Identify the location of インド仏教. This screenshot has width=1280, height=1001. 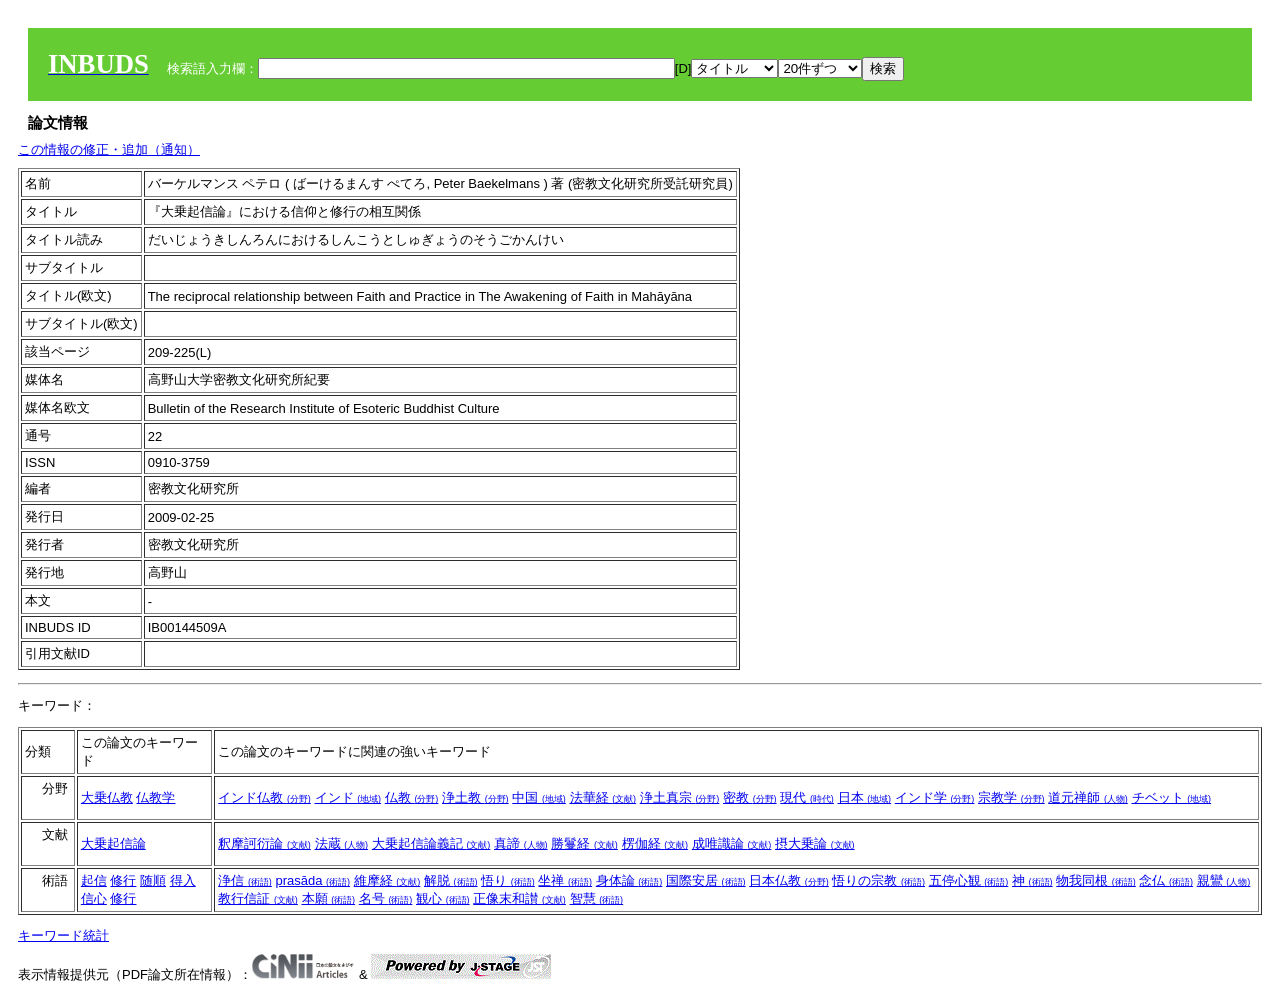
(264, 797).